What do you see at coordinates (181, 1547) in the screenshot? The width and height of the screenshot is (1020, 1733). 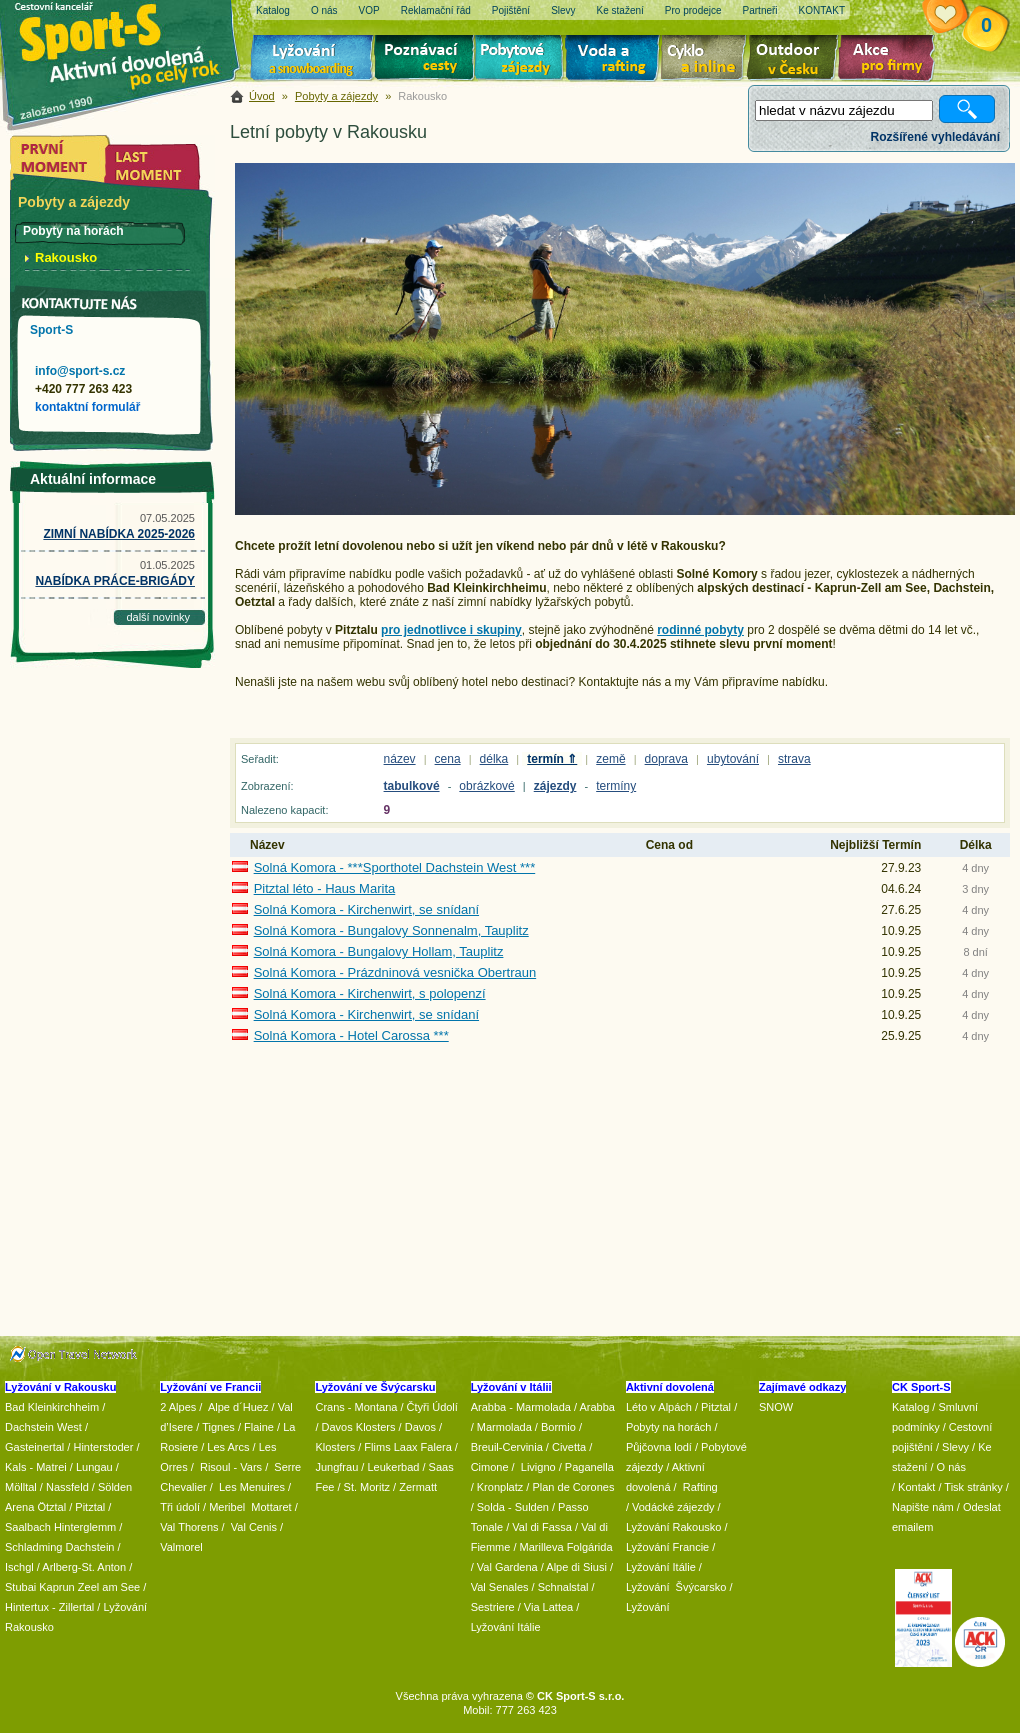 I see `Valmorel` at bounding box center [181, 1547].